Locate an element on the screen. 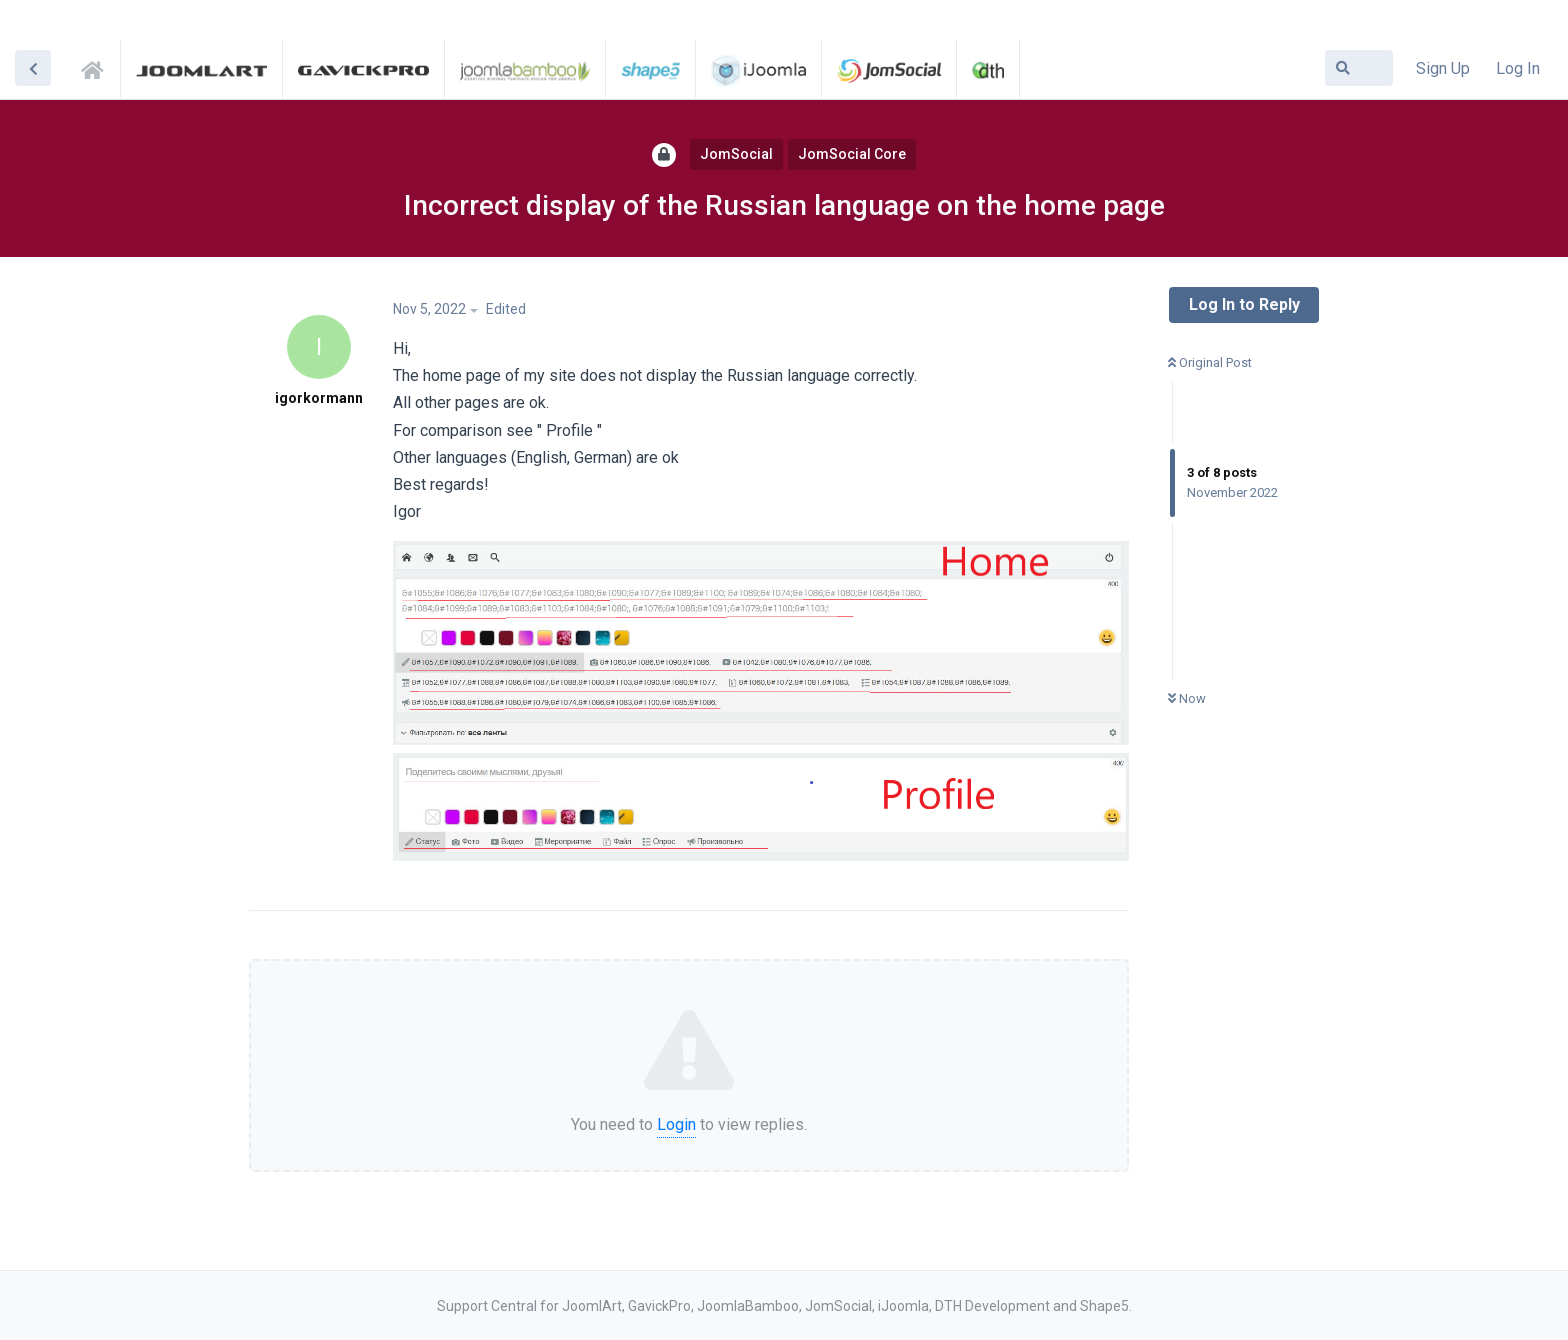 This screenshot has height=1340, width=1568. [Back to Discussion List] is located at coordinates (33, 68).